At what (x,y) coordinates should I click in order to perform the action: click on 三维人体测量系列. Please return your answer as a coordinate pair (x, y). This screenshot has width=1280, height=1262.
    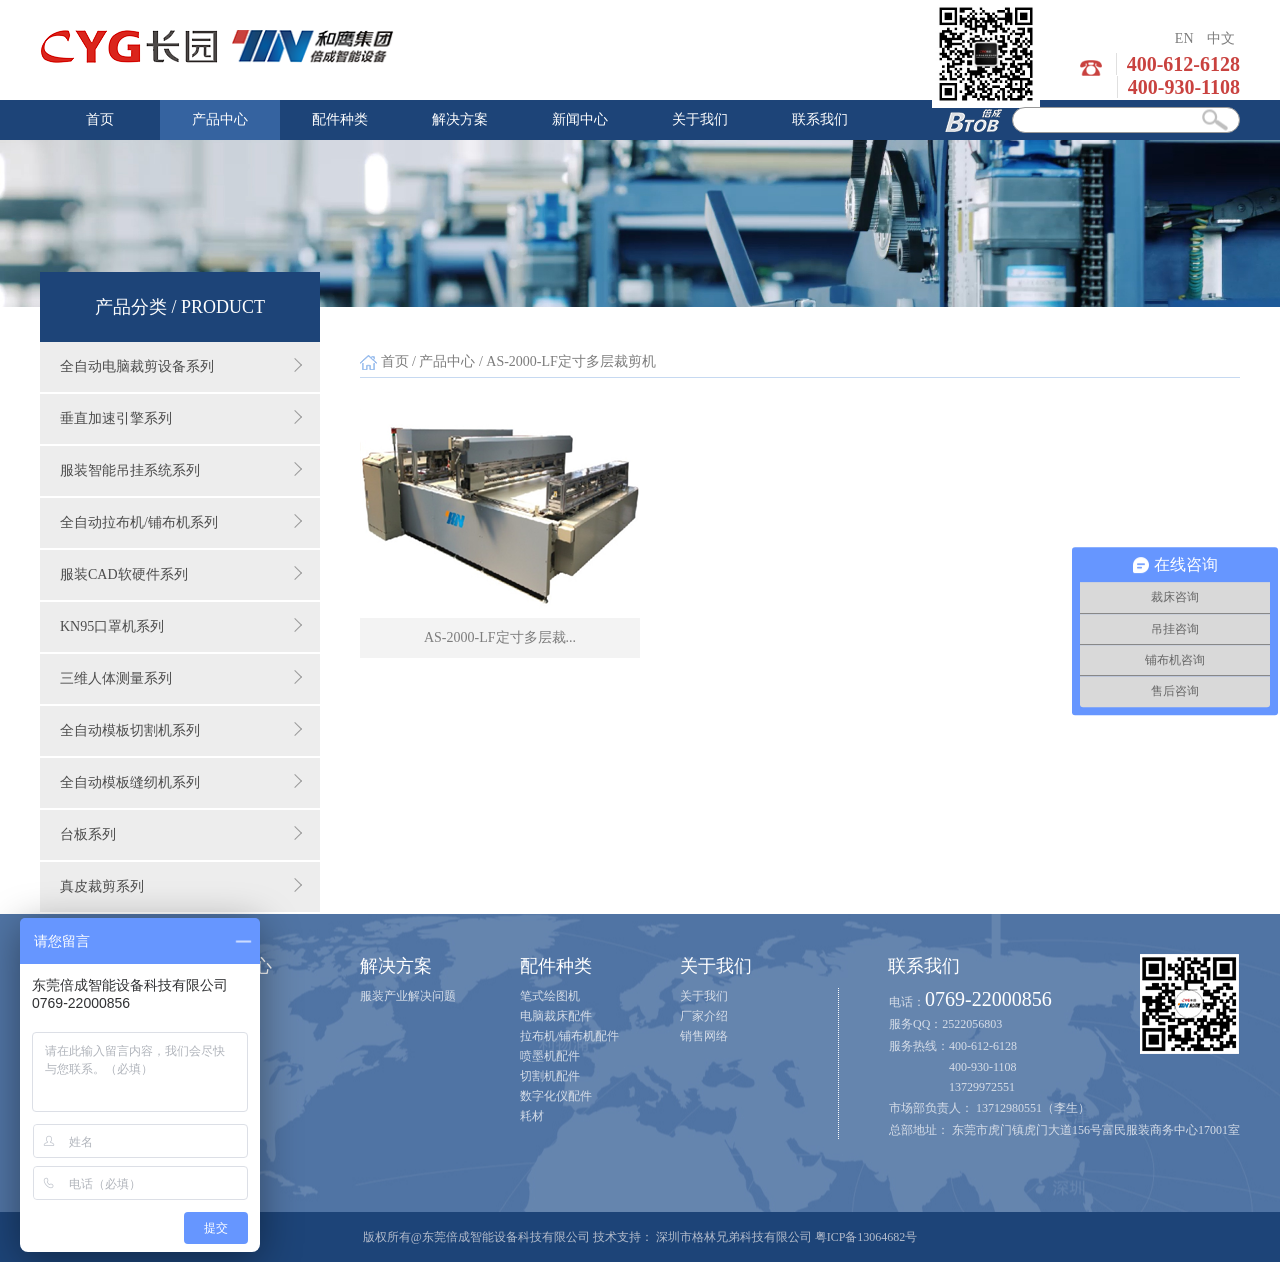
    Looking at the image, I should click on (181, 678).